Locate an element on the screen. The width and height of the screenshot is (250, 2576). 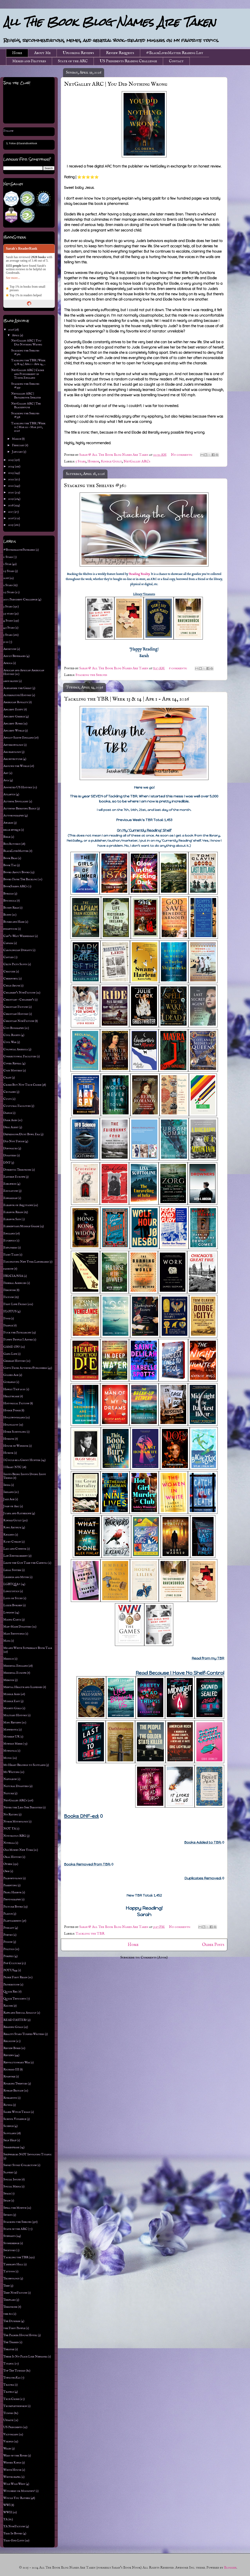
Bio/Autobio is located at coordinates (12, 844).